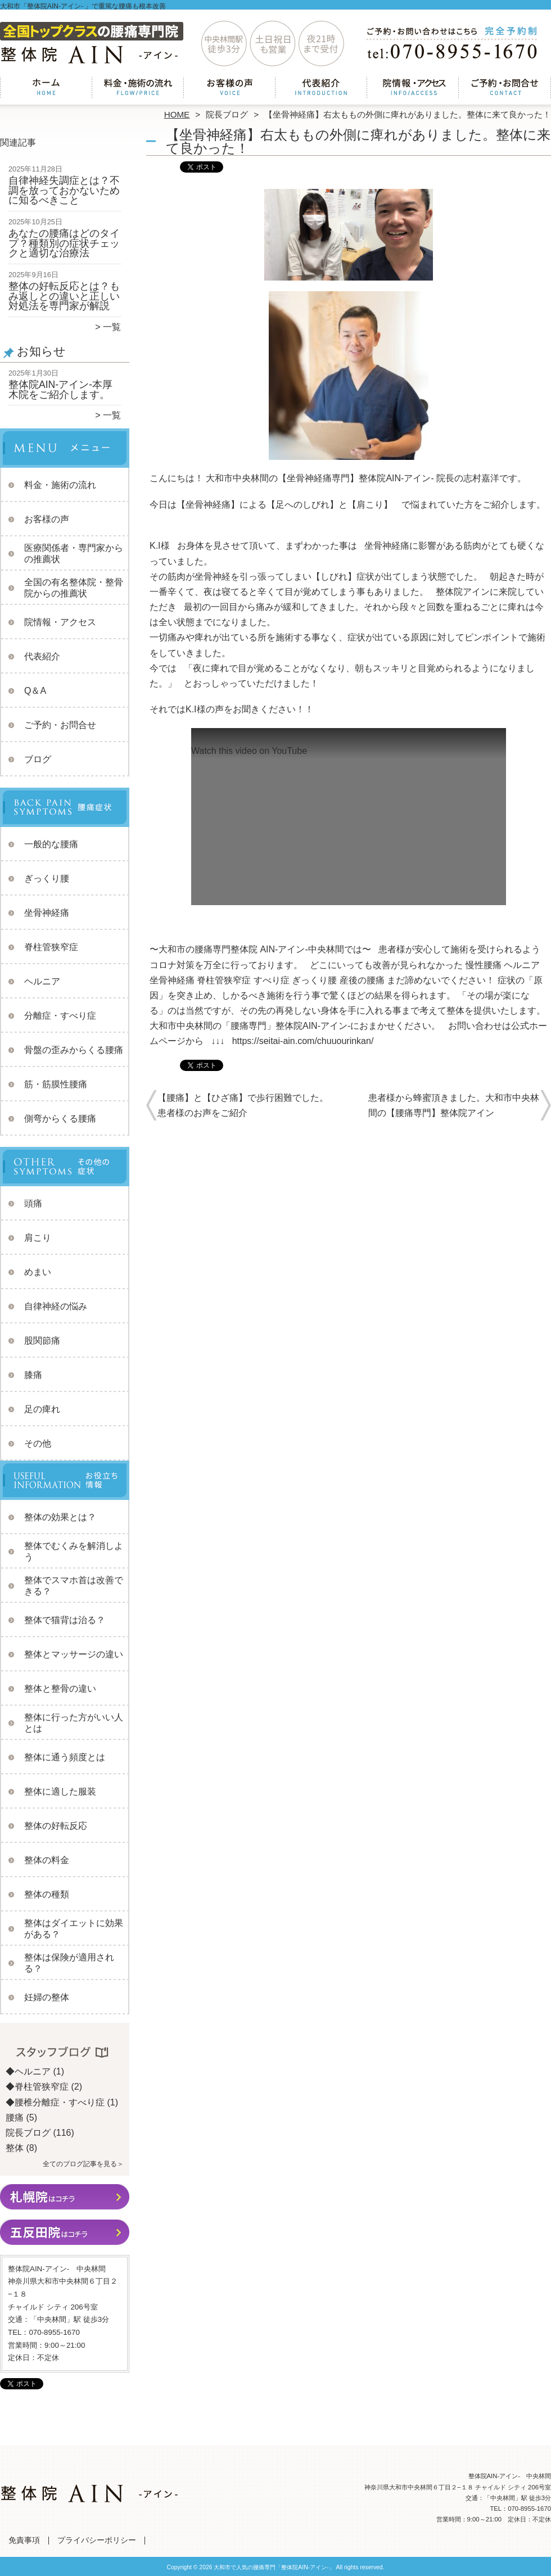 The height and width of the screenshot is (2576, 551). What do you see at coordinates (46, 878) in the screenshot?
I see `ぎっくり腰` at bounding box center [46, 878].